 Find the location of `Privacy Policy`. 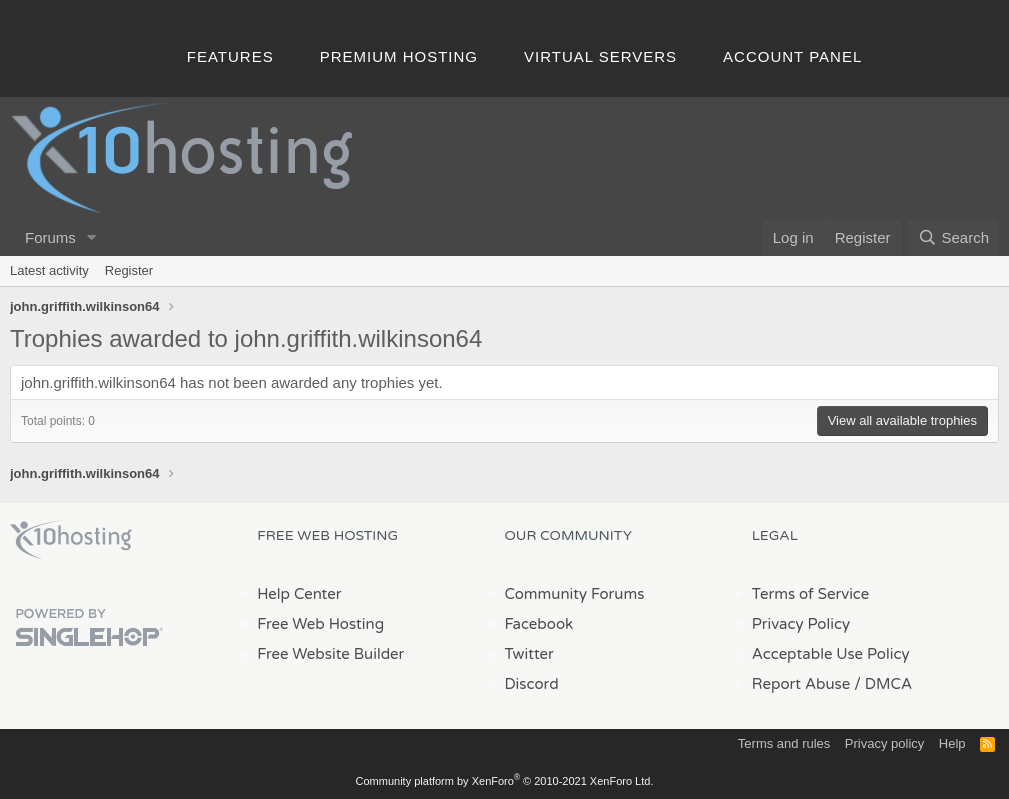

Privacy Policy is located at coordinates (801, 624).